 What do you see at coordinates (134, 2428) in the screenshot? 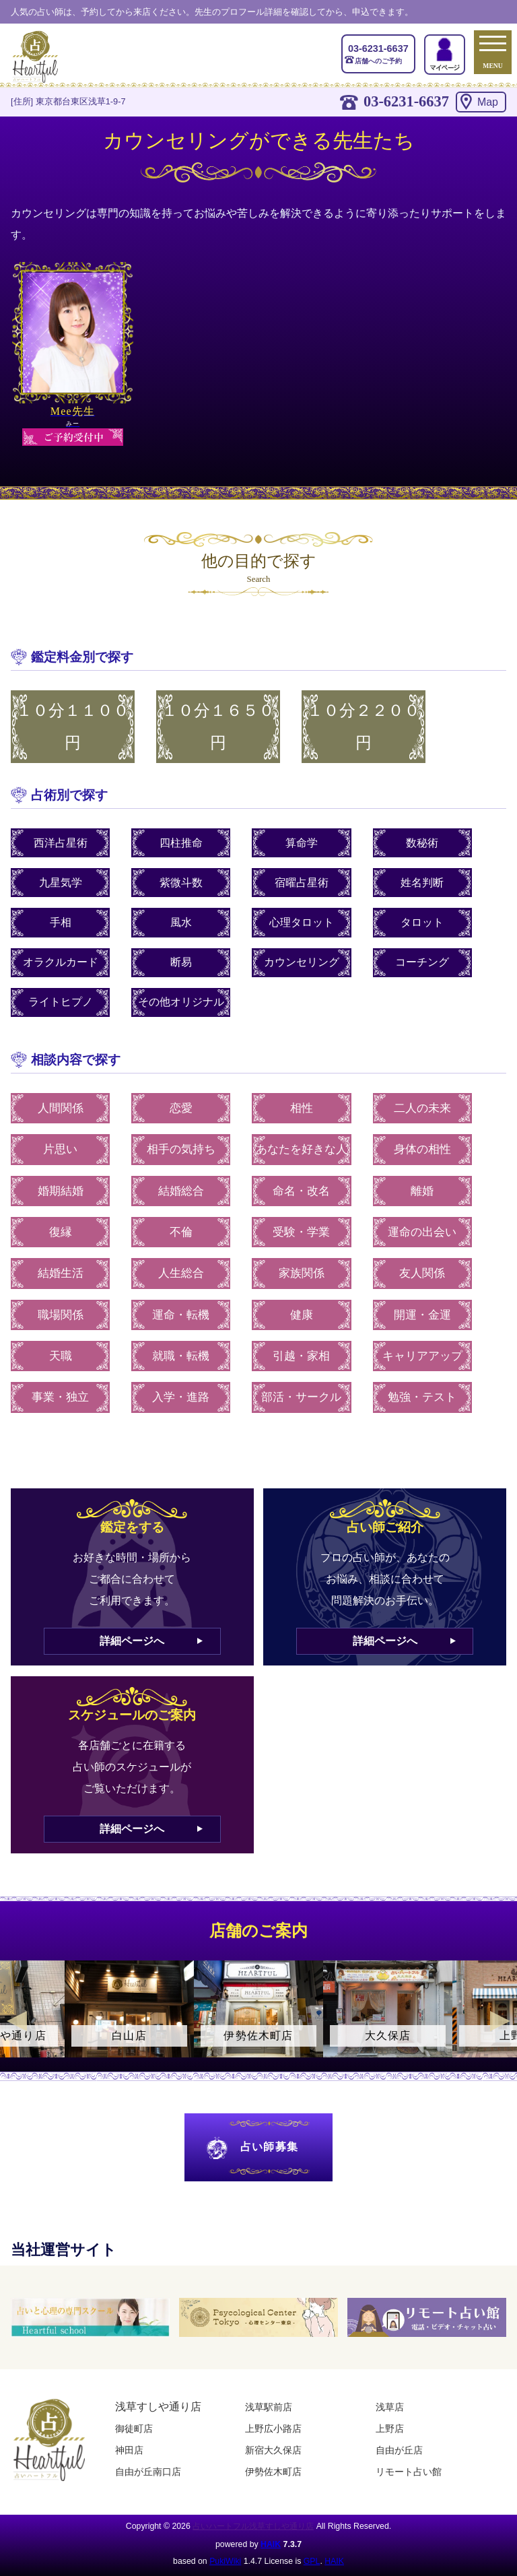
I see `御徒町店` at bounding box center [134, 2428].